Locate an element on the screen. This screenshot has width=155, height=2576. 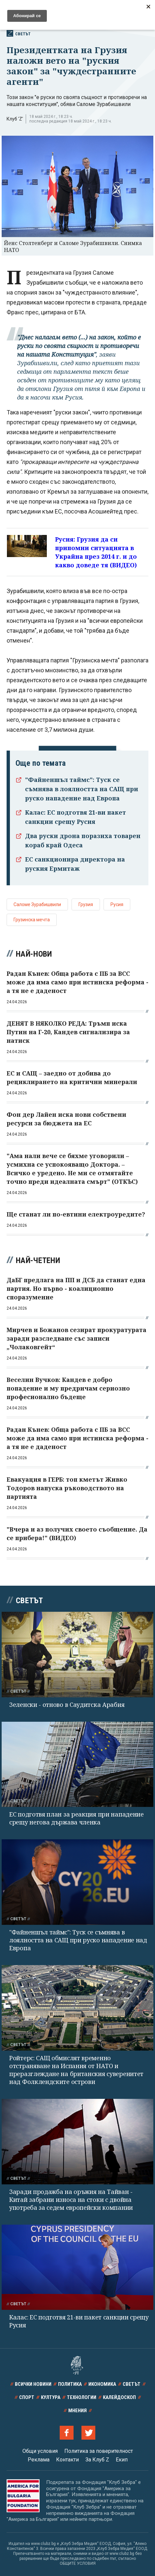
Саломе Зурабишвили is located at coordinates (37, 904).